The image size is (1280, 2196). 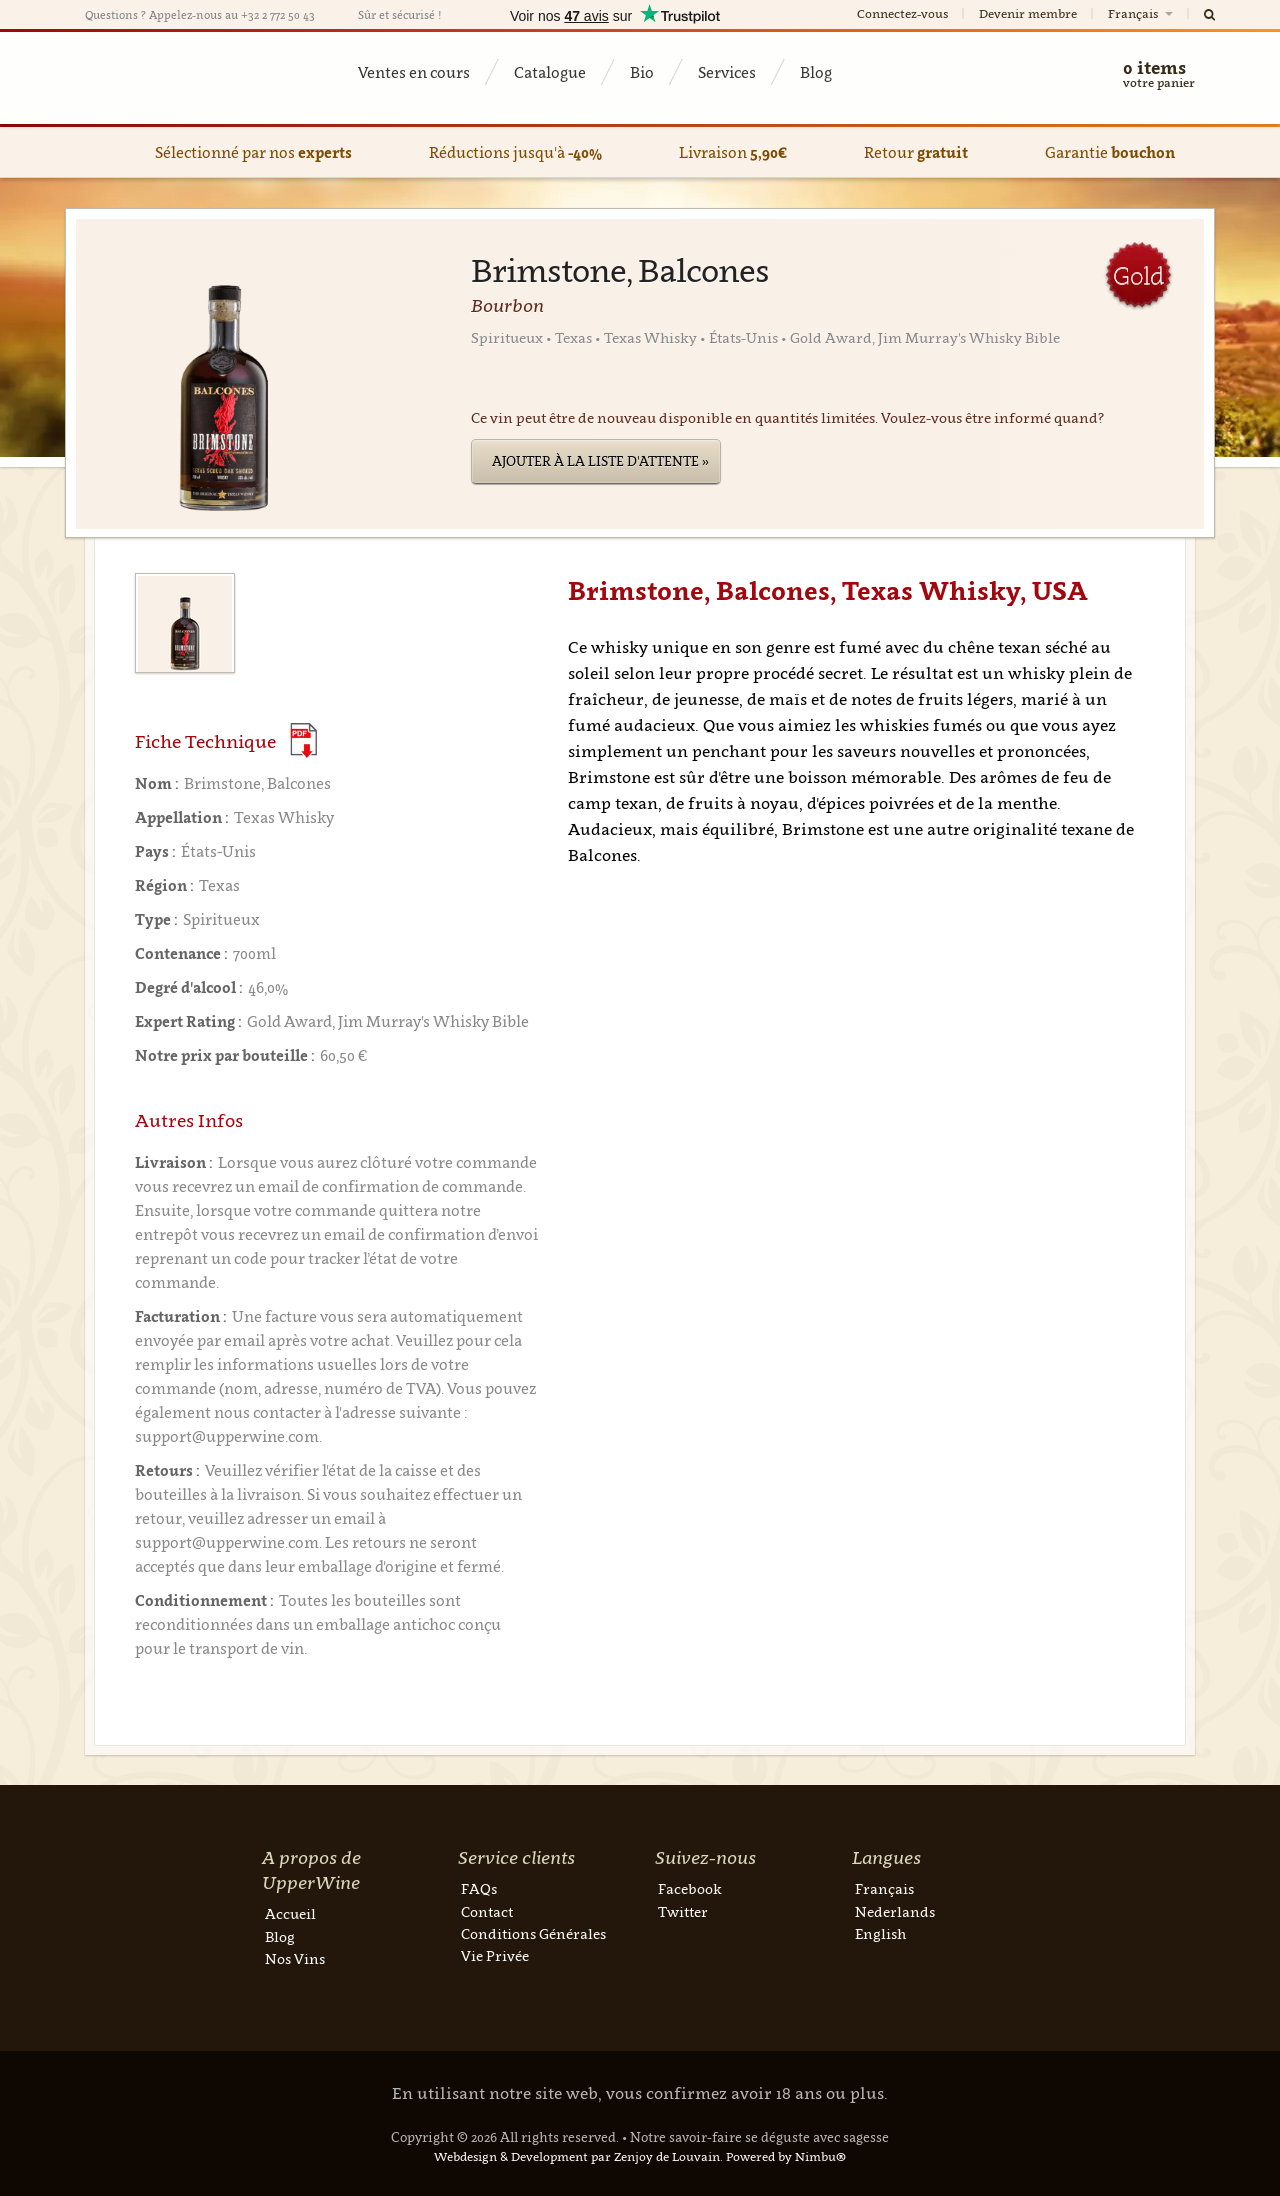 What do you see at coordinates (487, 1911) in the screenshot?
I see `Contact` at bounding box center [487, 1911].